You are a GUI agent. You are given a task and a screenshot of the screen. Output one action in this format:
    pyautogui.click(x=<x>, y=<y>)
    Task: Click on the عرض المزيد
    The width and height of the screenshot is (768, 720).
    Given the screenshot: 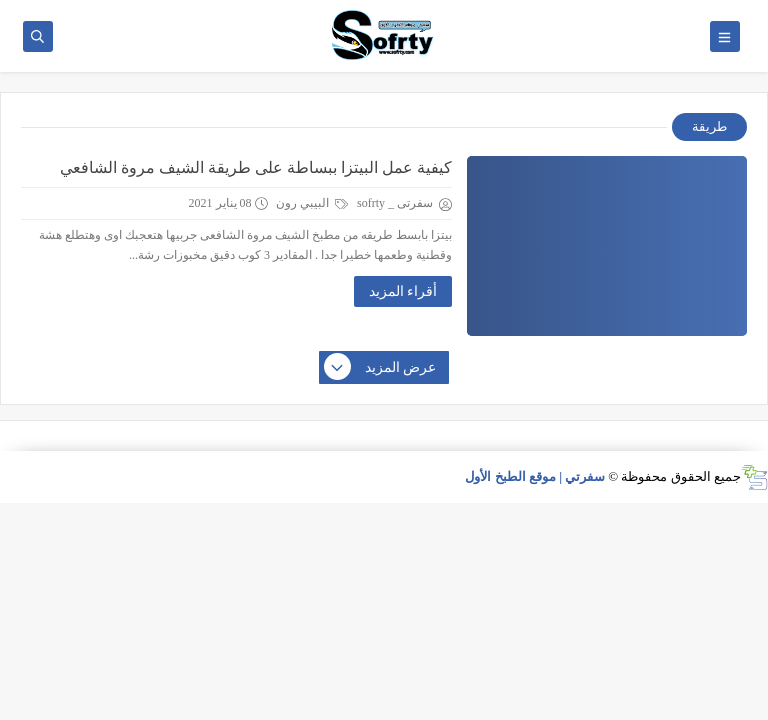 What is the action you would take?
    pyautogui.click(x=381, y=368)
    